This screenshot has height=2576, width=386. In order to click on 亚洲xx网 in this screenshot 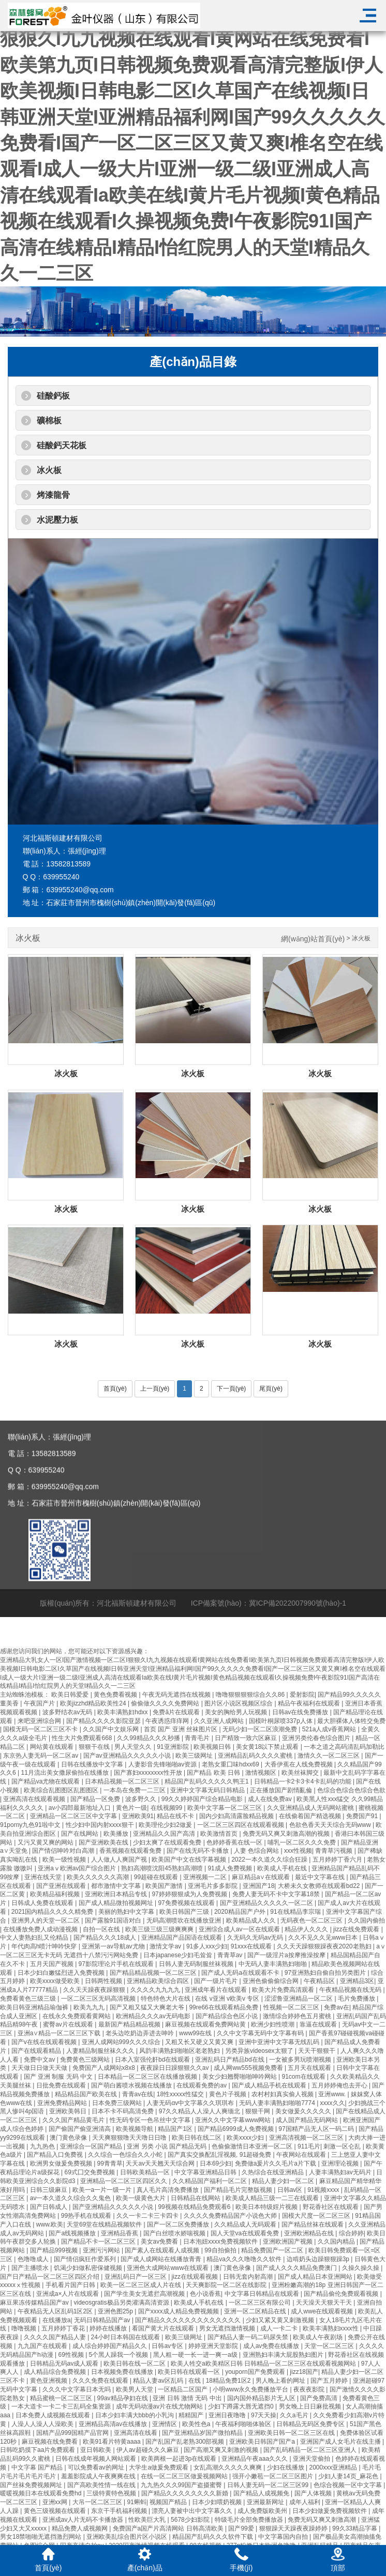, I will do `click(55, 2502)`.